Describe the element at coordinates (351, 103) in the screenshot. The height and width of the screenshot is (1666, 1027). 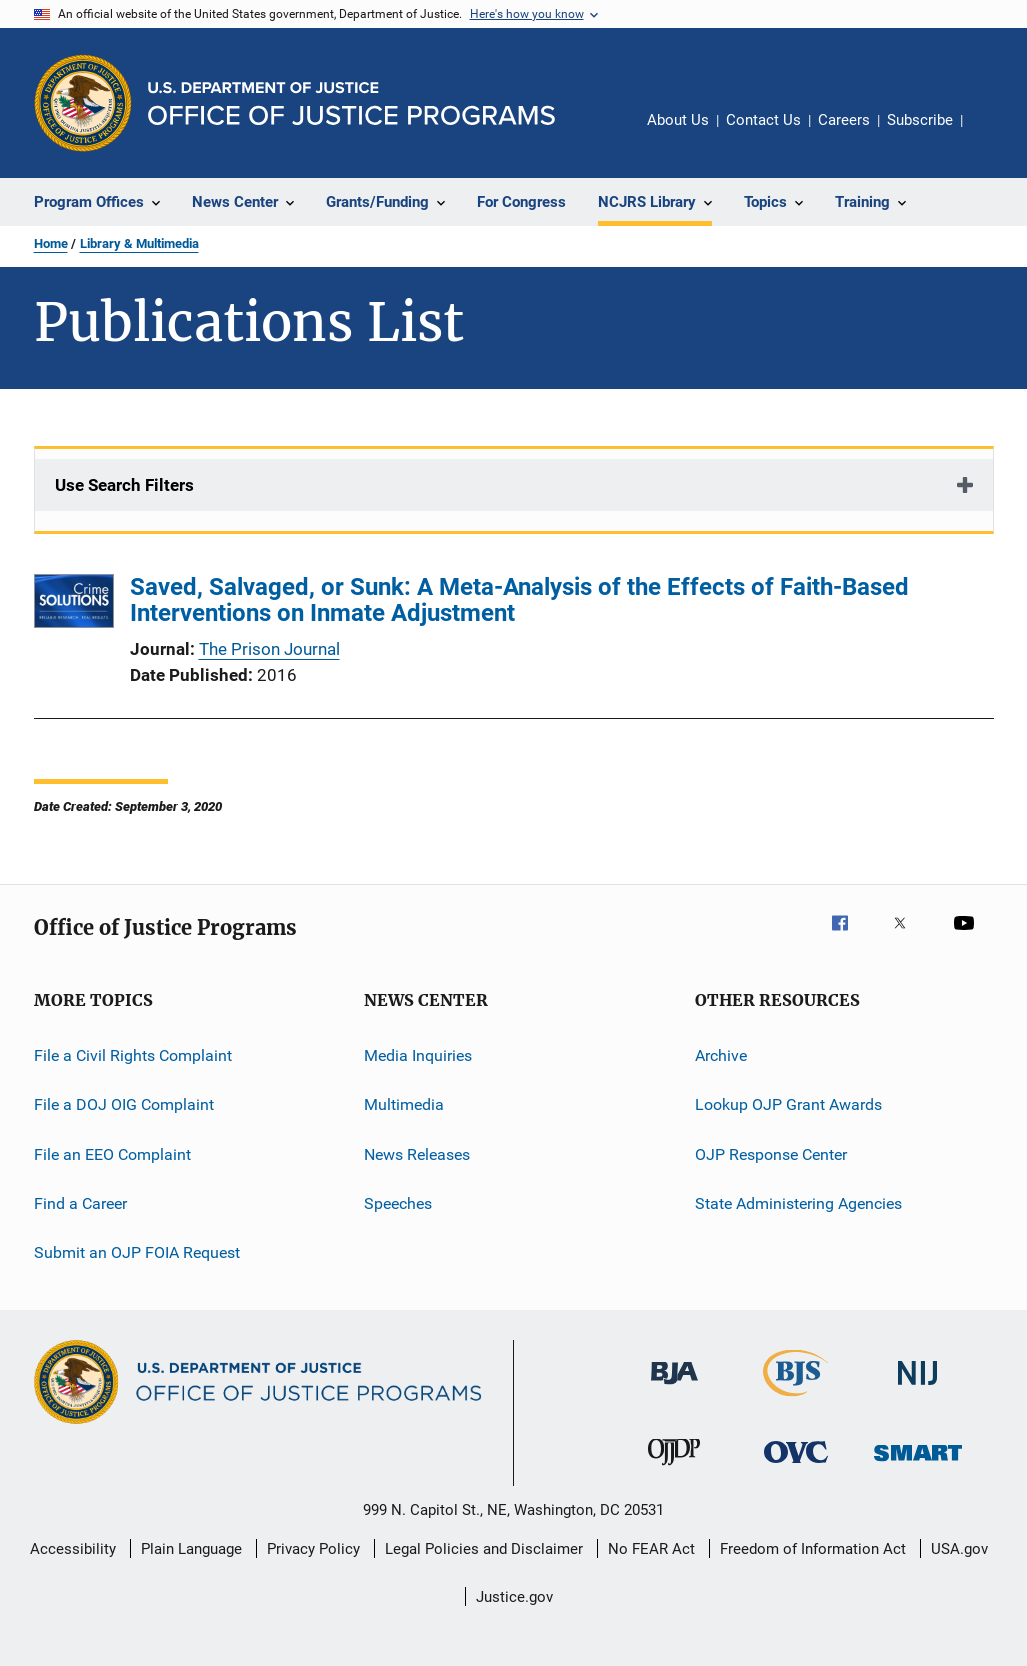
I see `[Home]` at that location.